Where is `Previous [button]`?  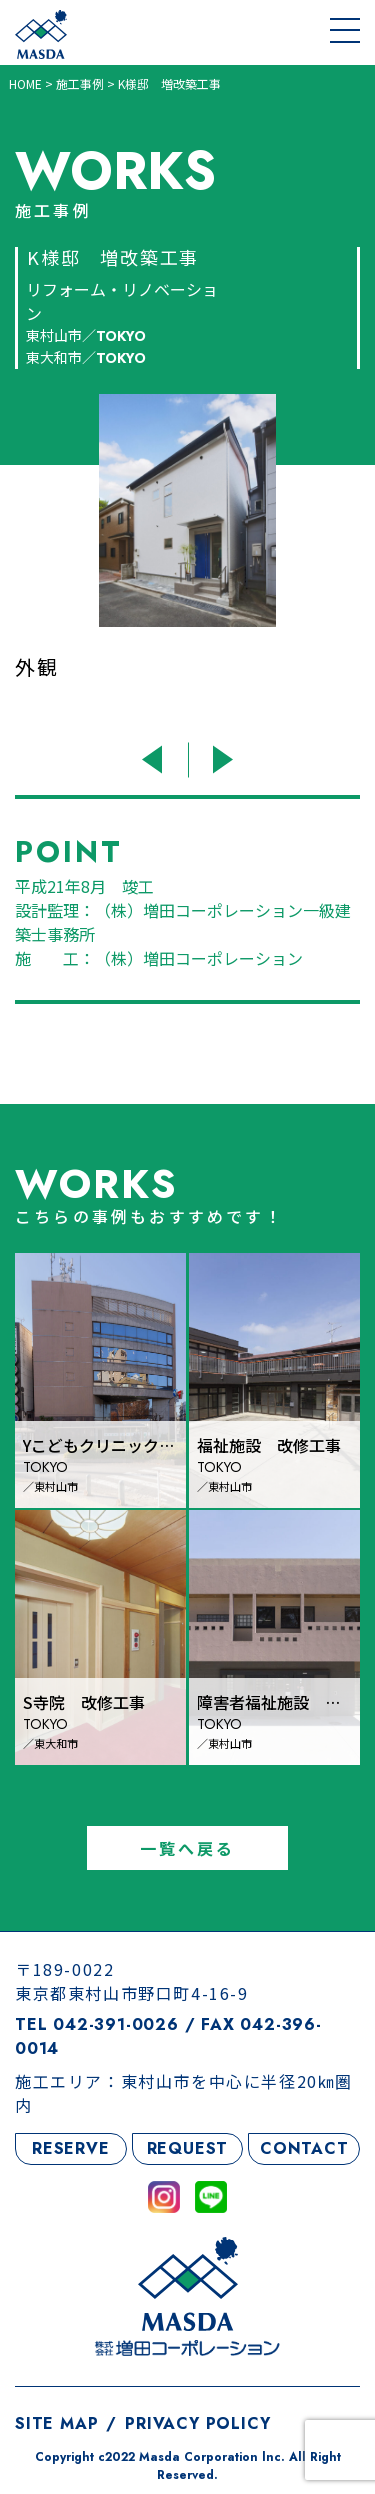 Previous [button] is located at coordinates (155, 759).